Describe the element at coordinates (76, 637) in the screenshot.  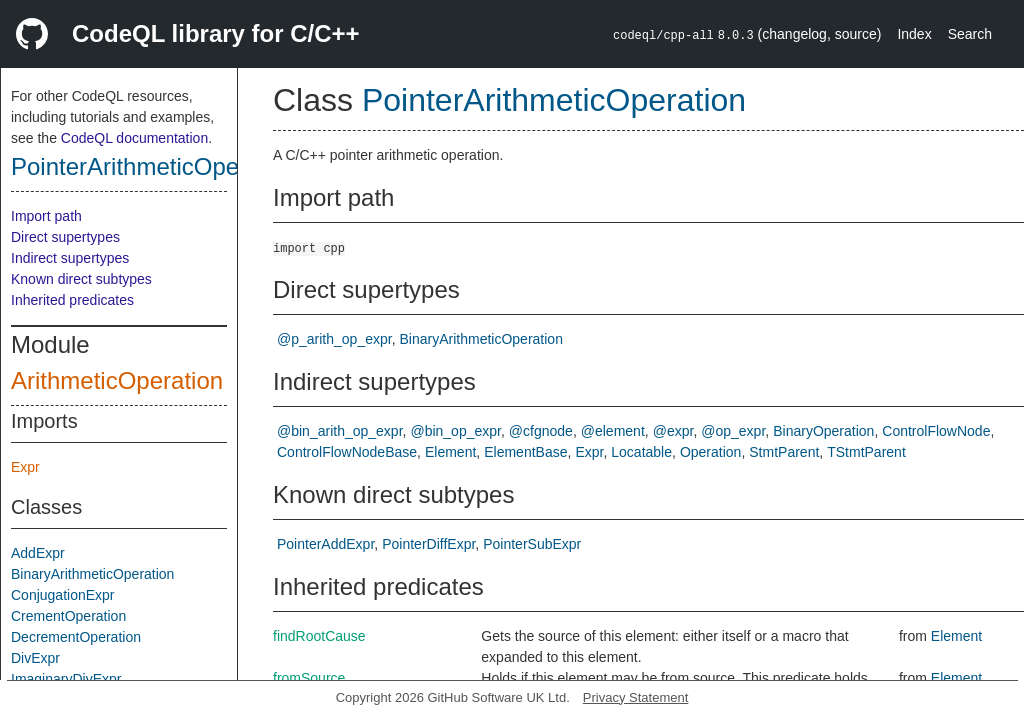
I see `DecrementOperation` at that location.